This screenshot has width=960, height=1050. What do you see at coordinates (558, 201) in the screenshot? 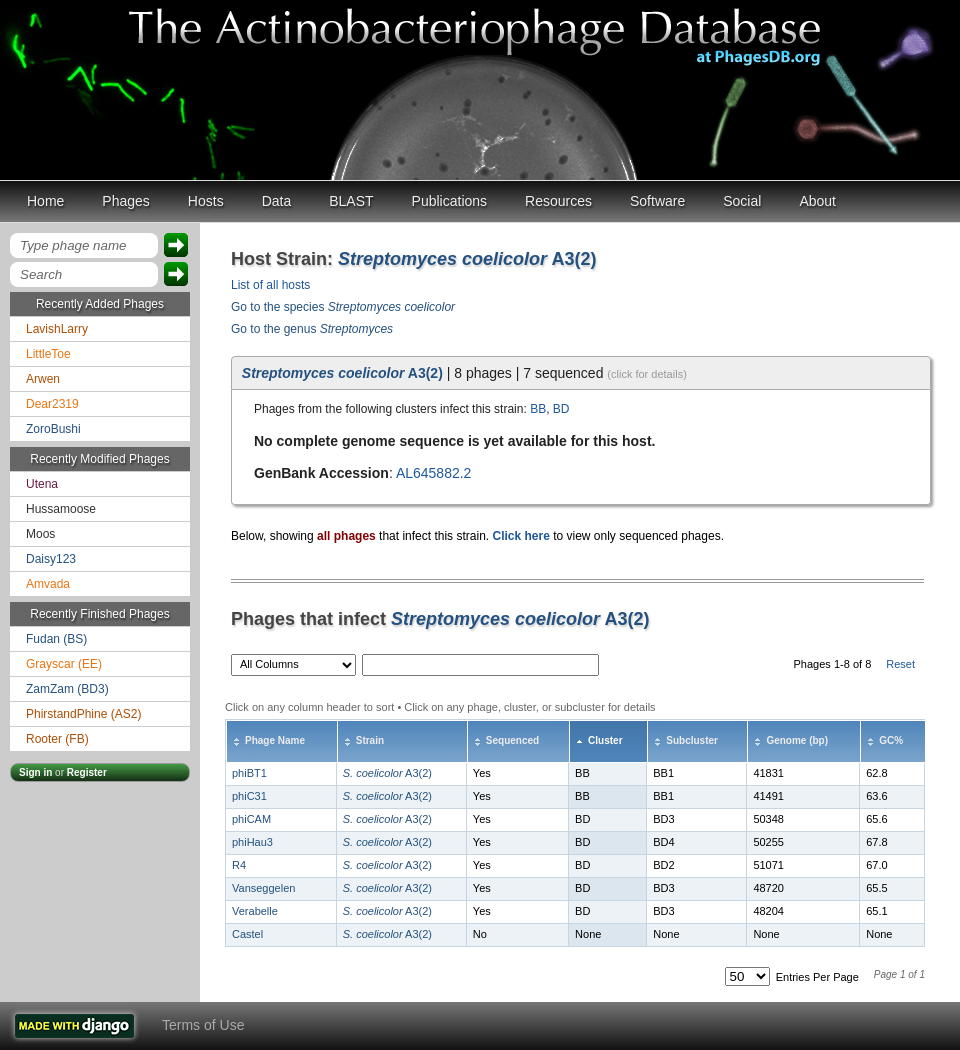
I see `Resources` at bounding box center [558, 201].